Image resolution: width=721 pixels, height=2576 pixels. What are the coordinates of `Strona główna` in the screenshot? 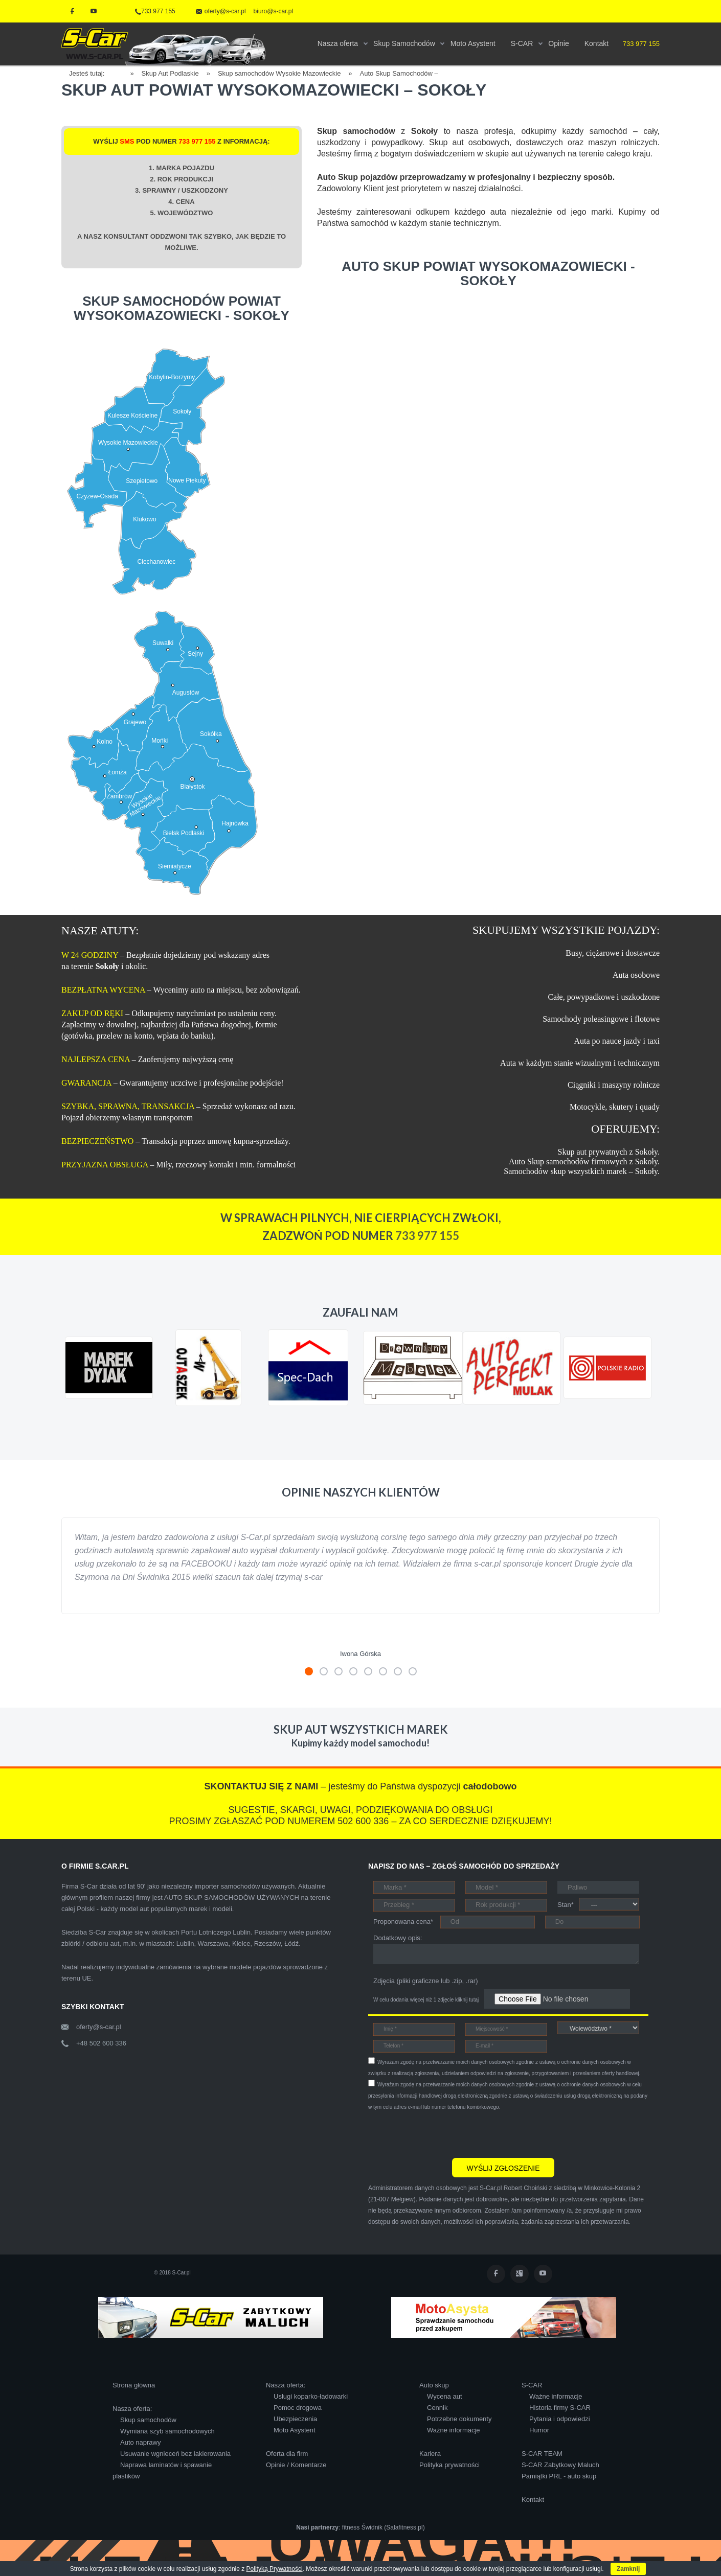 It's located at (133, 2385).